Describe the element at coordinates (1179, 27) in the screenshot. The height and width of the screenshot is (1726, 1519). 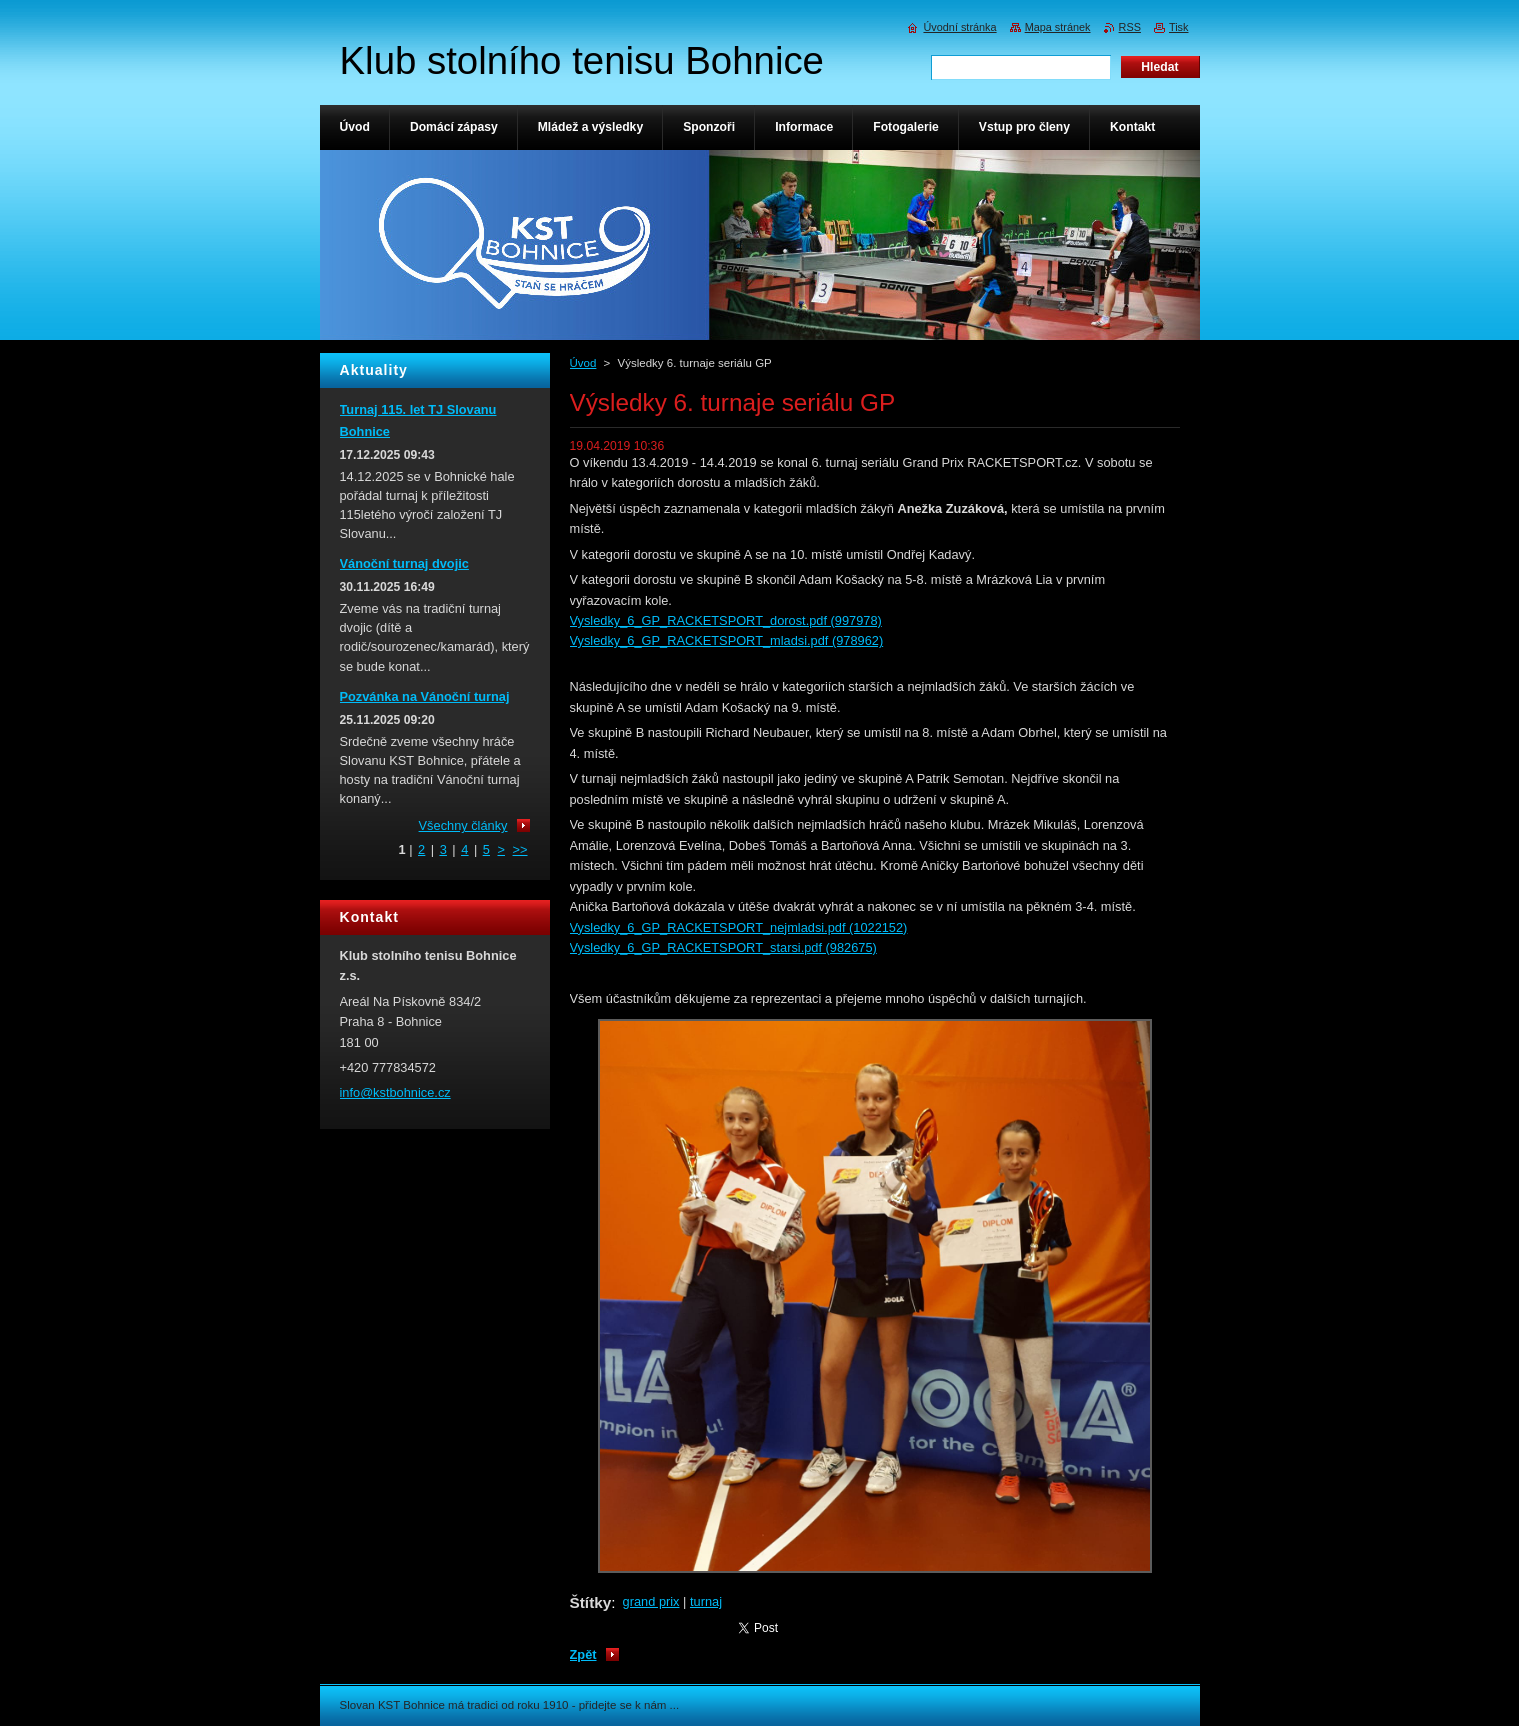
I see `Tisk` at that location.